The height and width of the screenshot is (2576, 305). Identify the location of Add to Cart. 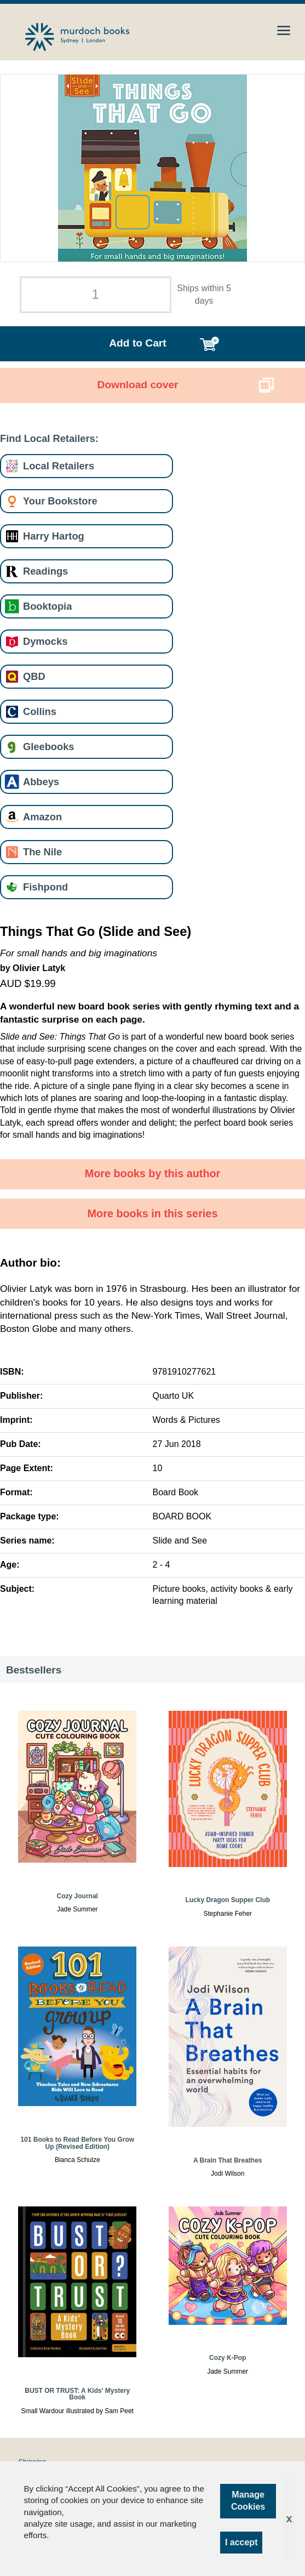
(137, 343).